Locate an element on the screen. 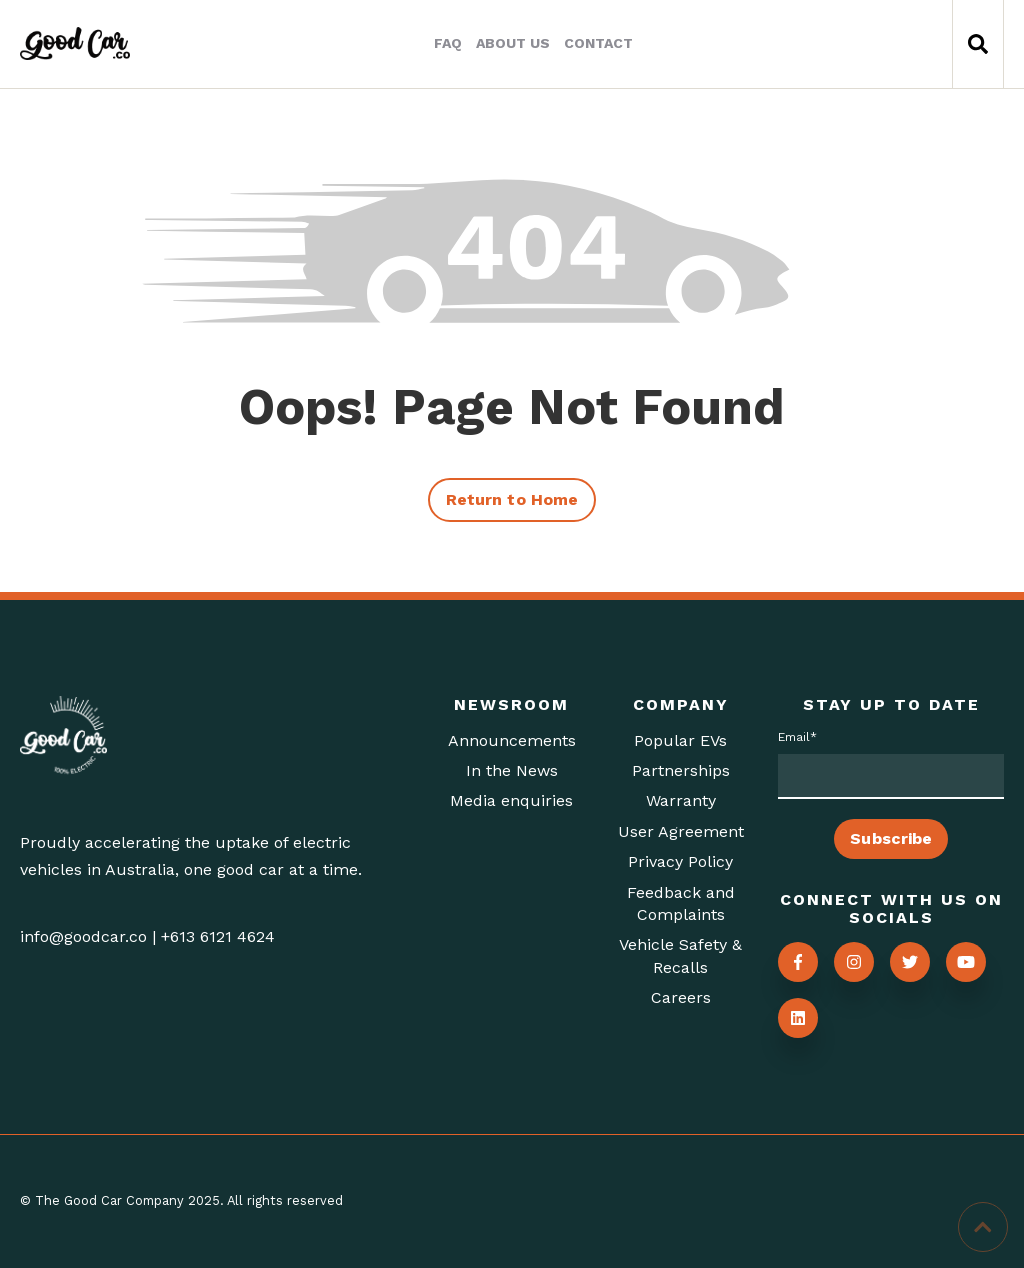 This screenshot has width=1024, height=1268. Privacy Policy [menuitem] is located at coordinates (680, 861).